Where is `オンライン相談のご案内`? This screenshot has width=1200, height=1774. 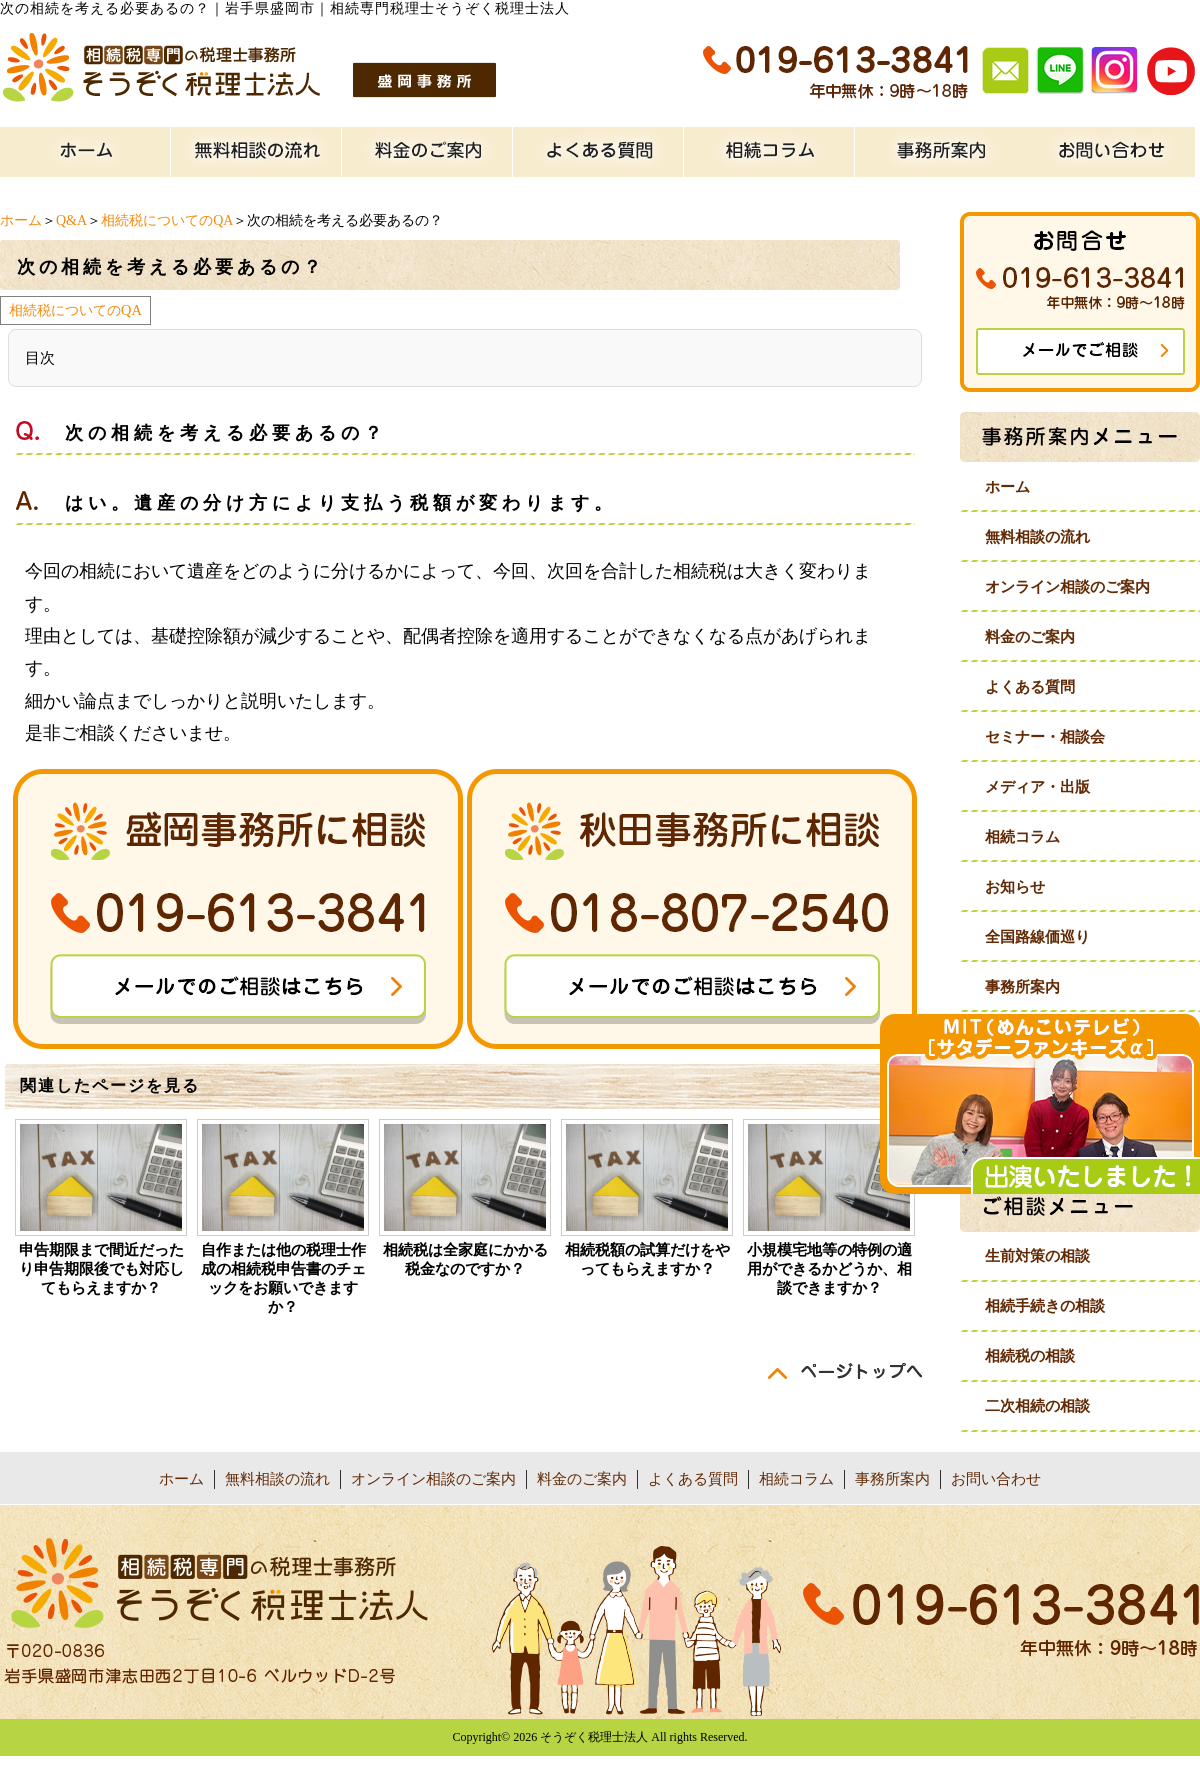 オンライン相談のご案内 is located at coordinates (1067, 587).